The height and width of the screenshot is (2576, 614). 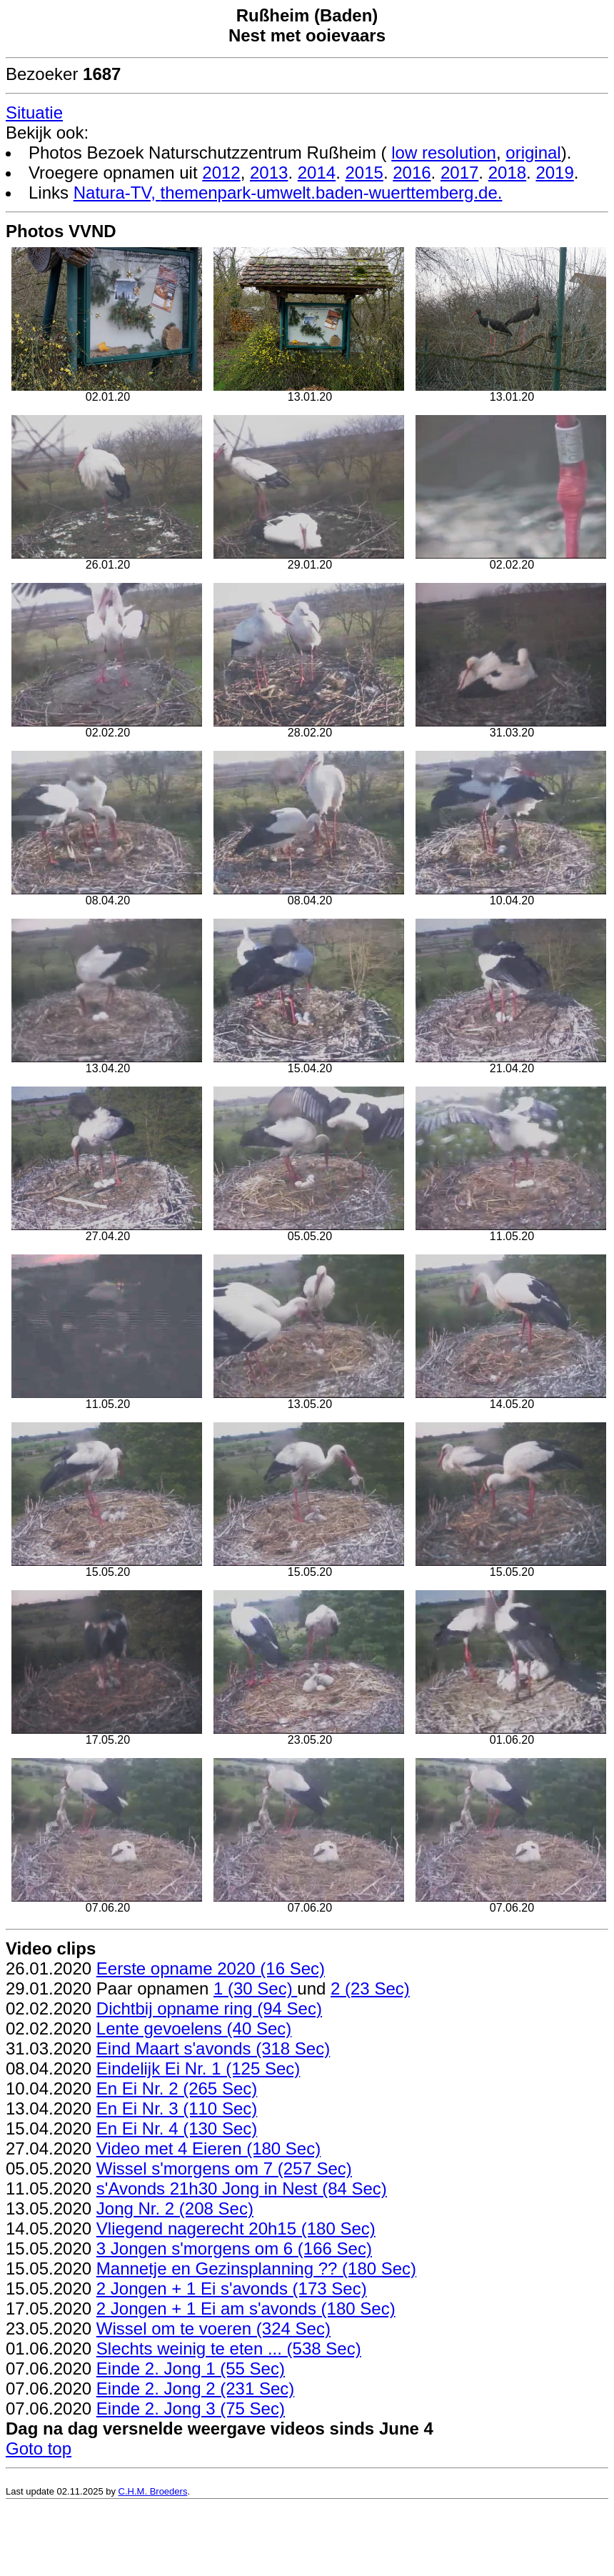 What do you see at coordinates (231, 2288) in the screenshot?
I see `2 Jongen + 1 Ei s'avonds (173 Sec)` at bounding box center [231, 2288].